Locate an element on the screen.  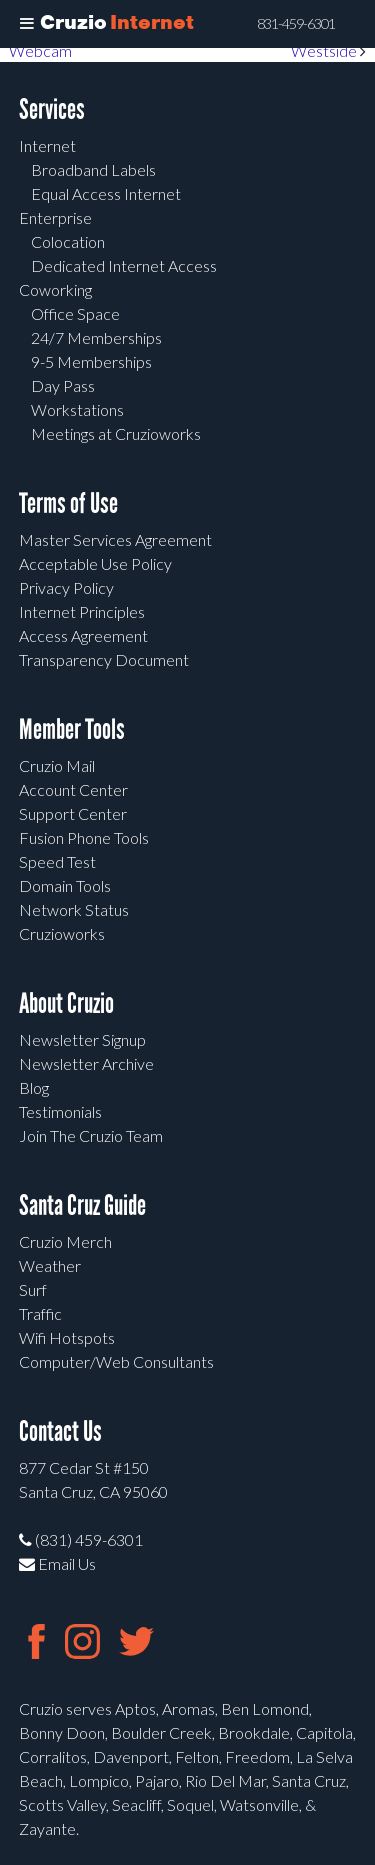
Contact Us is located at coordinates (60, 1431).